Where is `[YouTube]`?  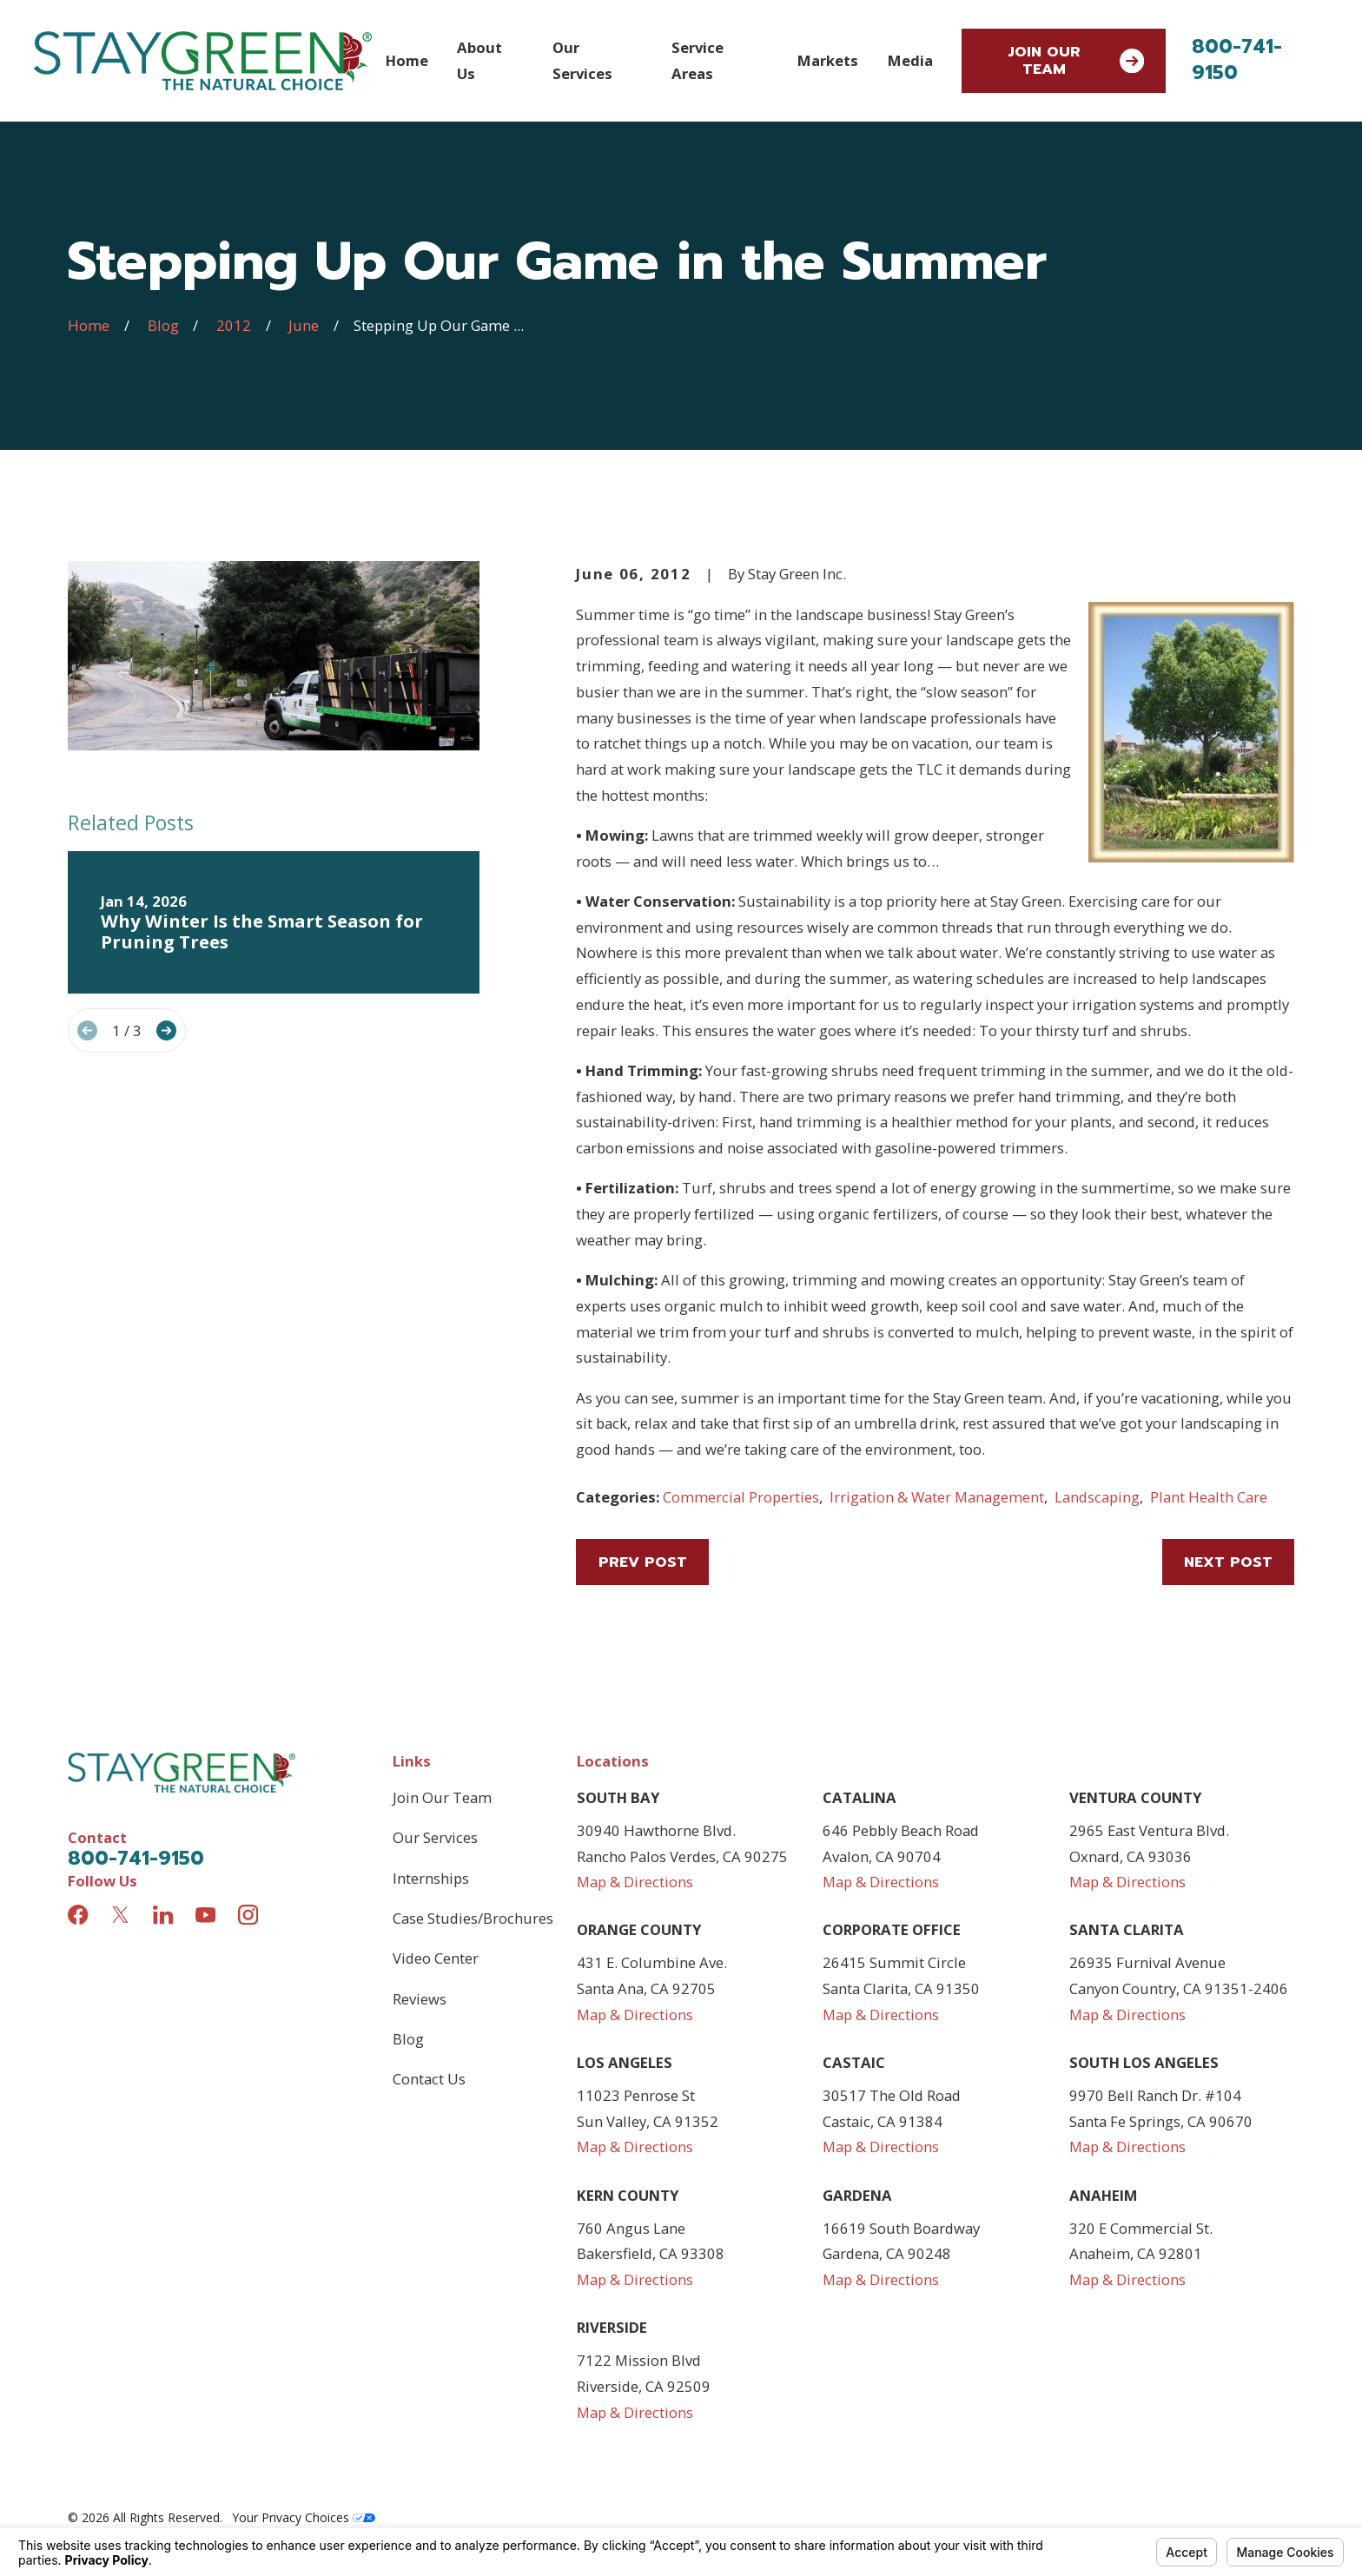
[YouTube] is located at coordinates (205, 1915).